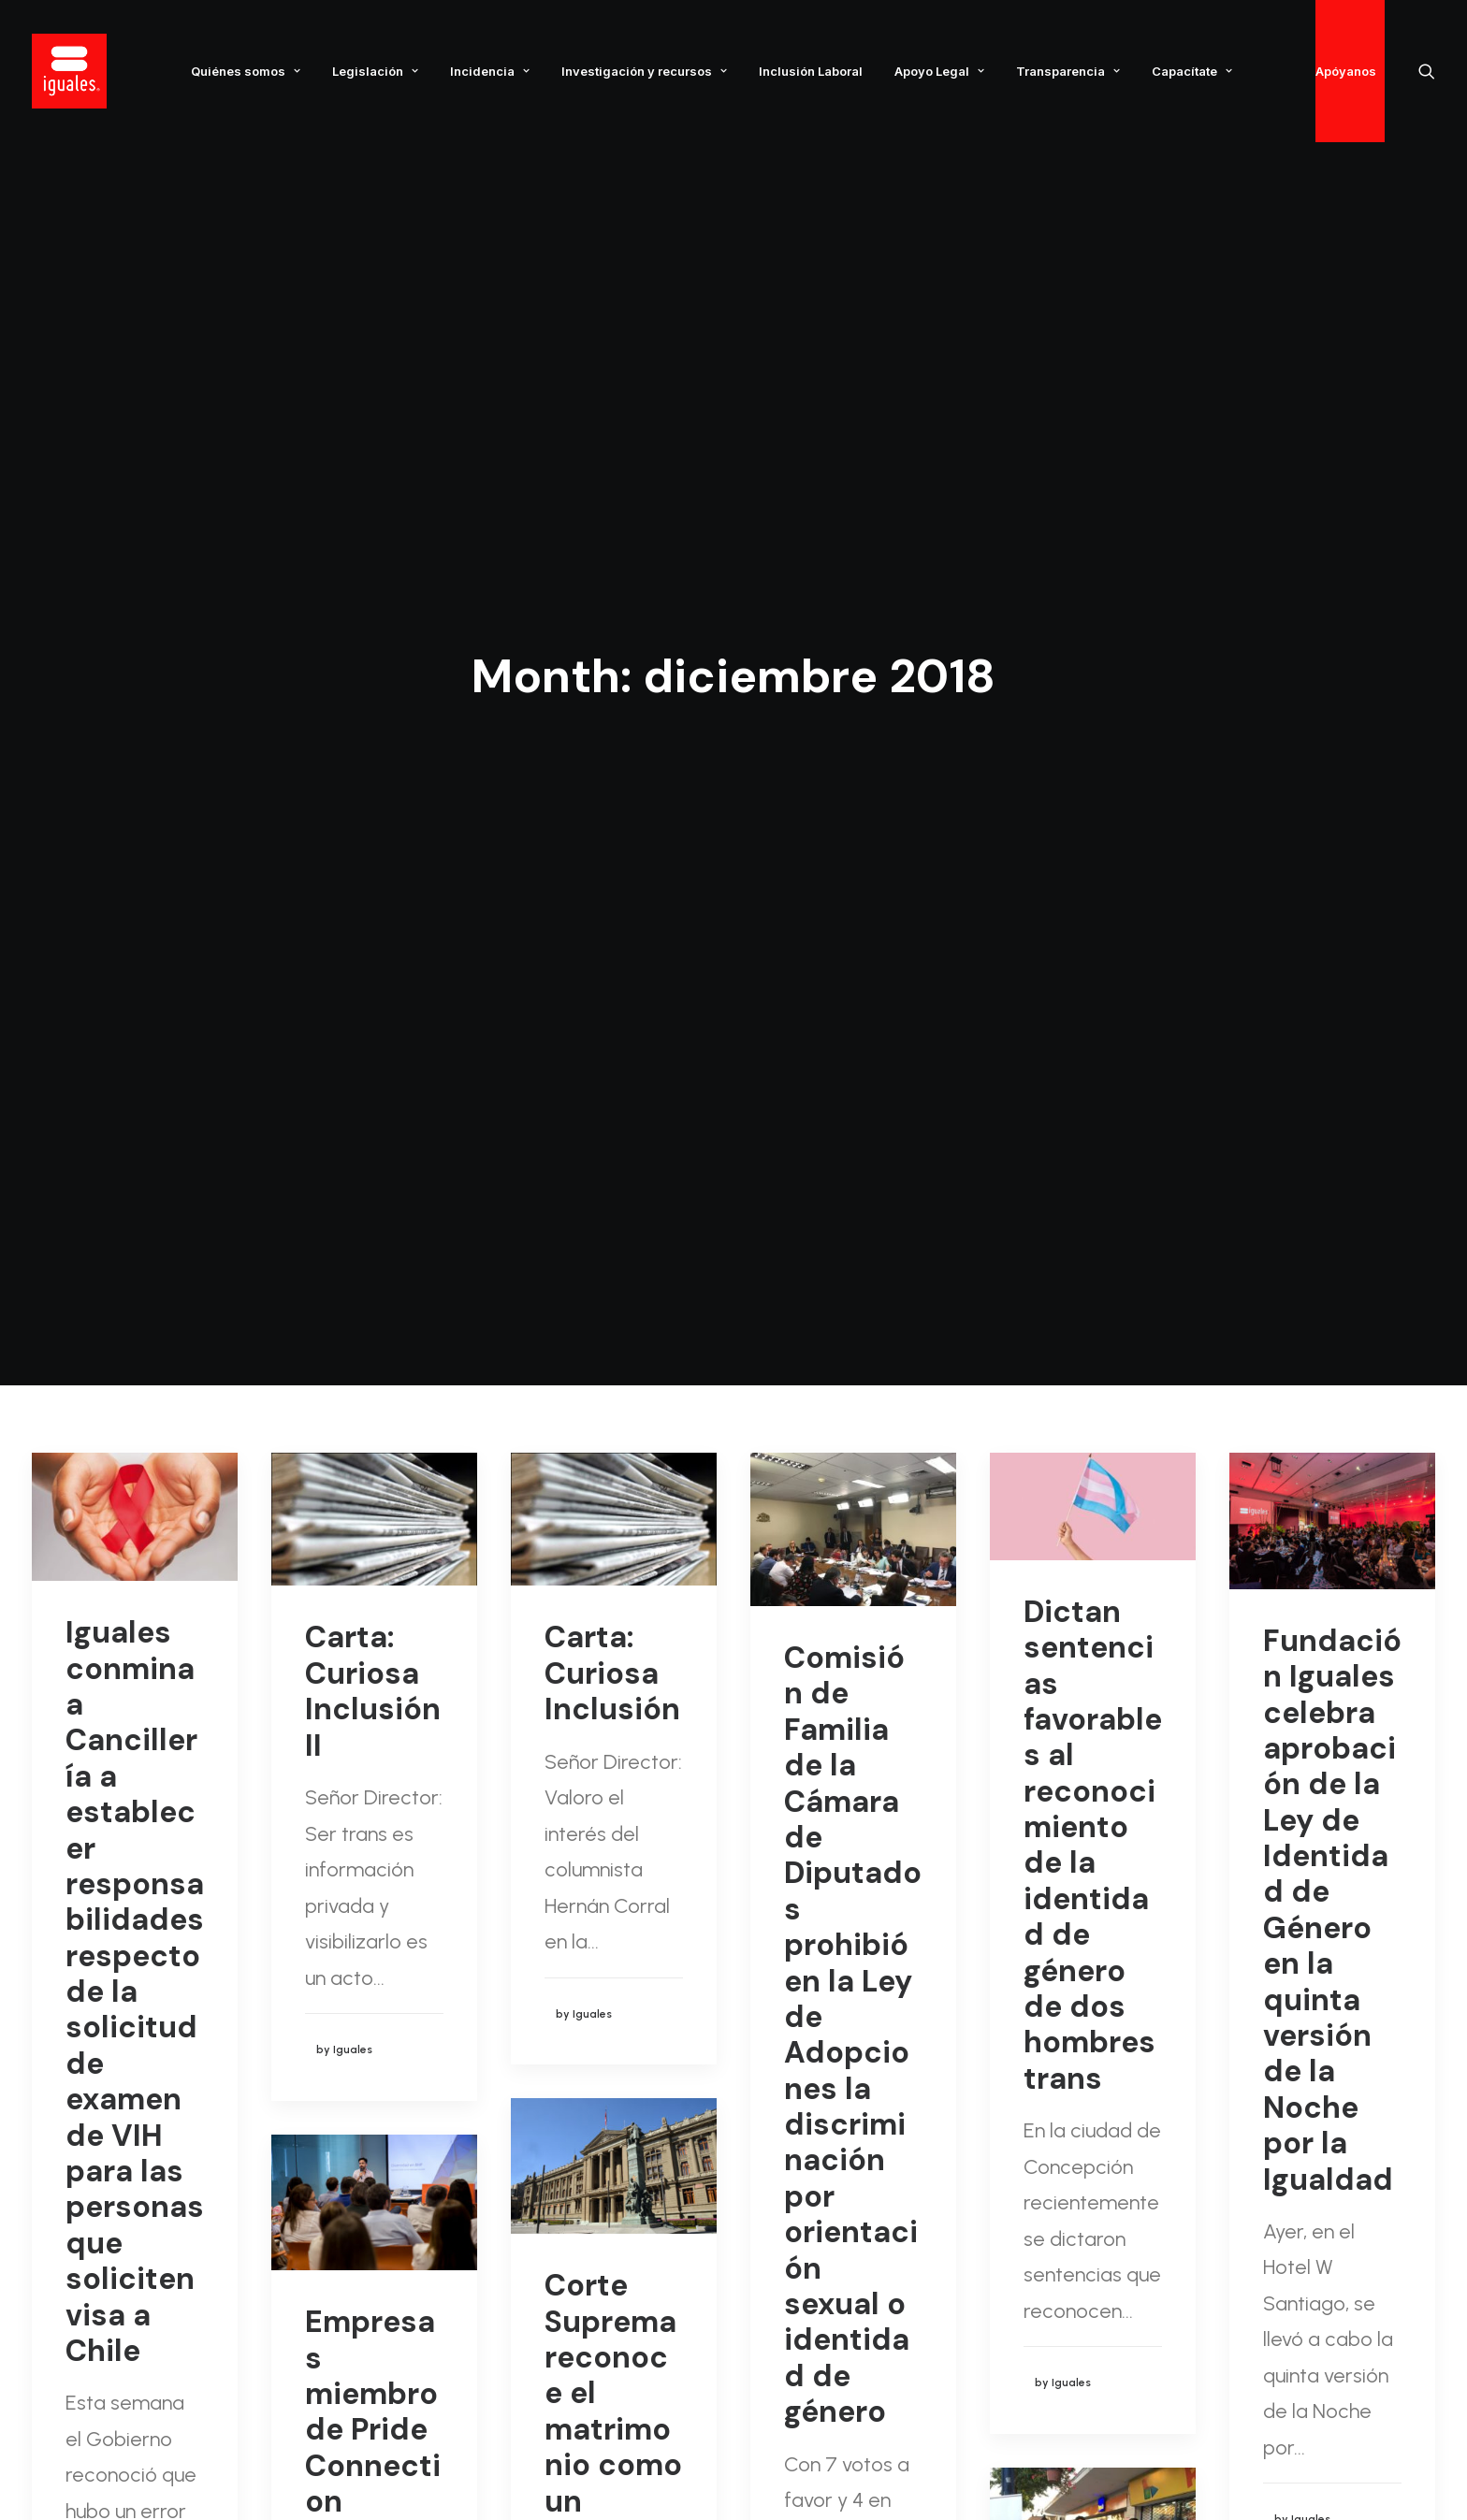 The image size is (1467, 2520). Describe the element at coordinates (1093, 830) in the screenshot. I see `Dictan sentencias favorables al reconocimiento de la identidad de género de dos hombres trans` at that location.